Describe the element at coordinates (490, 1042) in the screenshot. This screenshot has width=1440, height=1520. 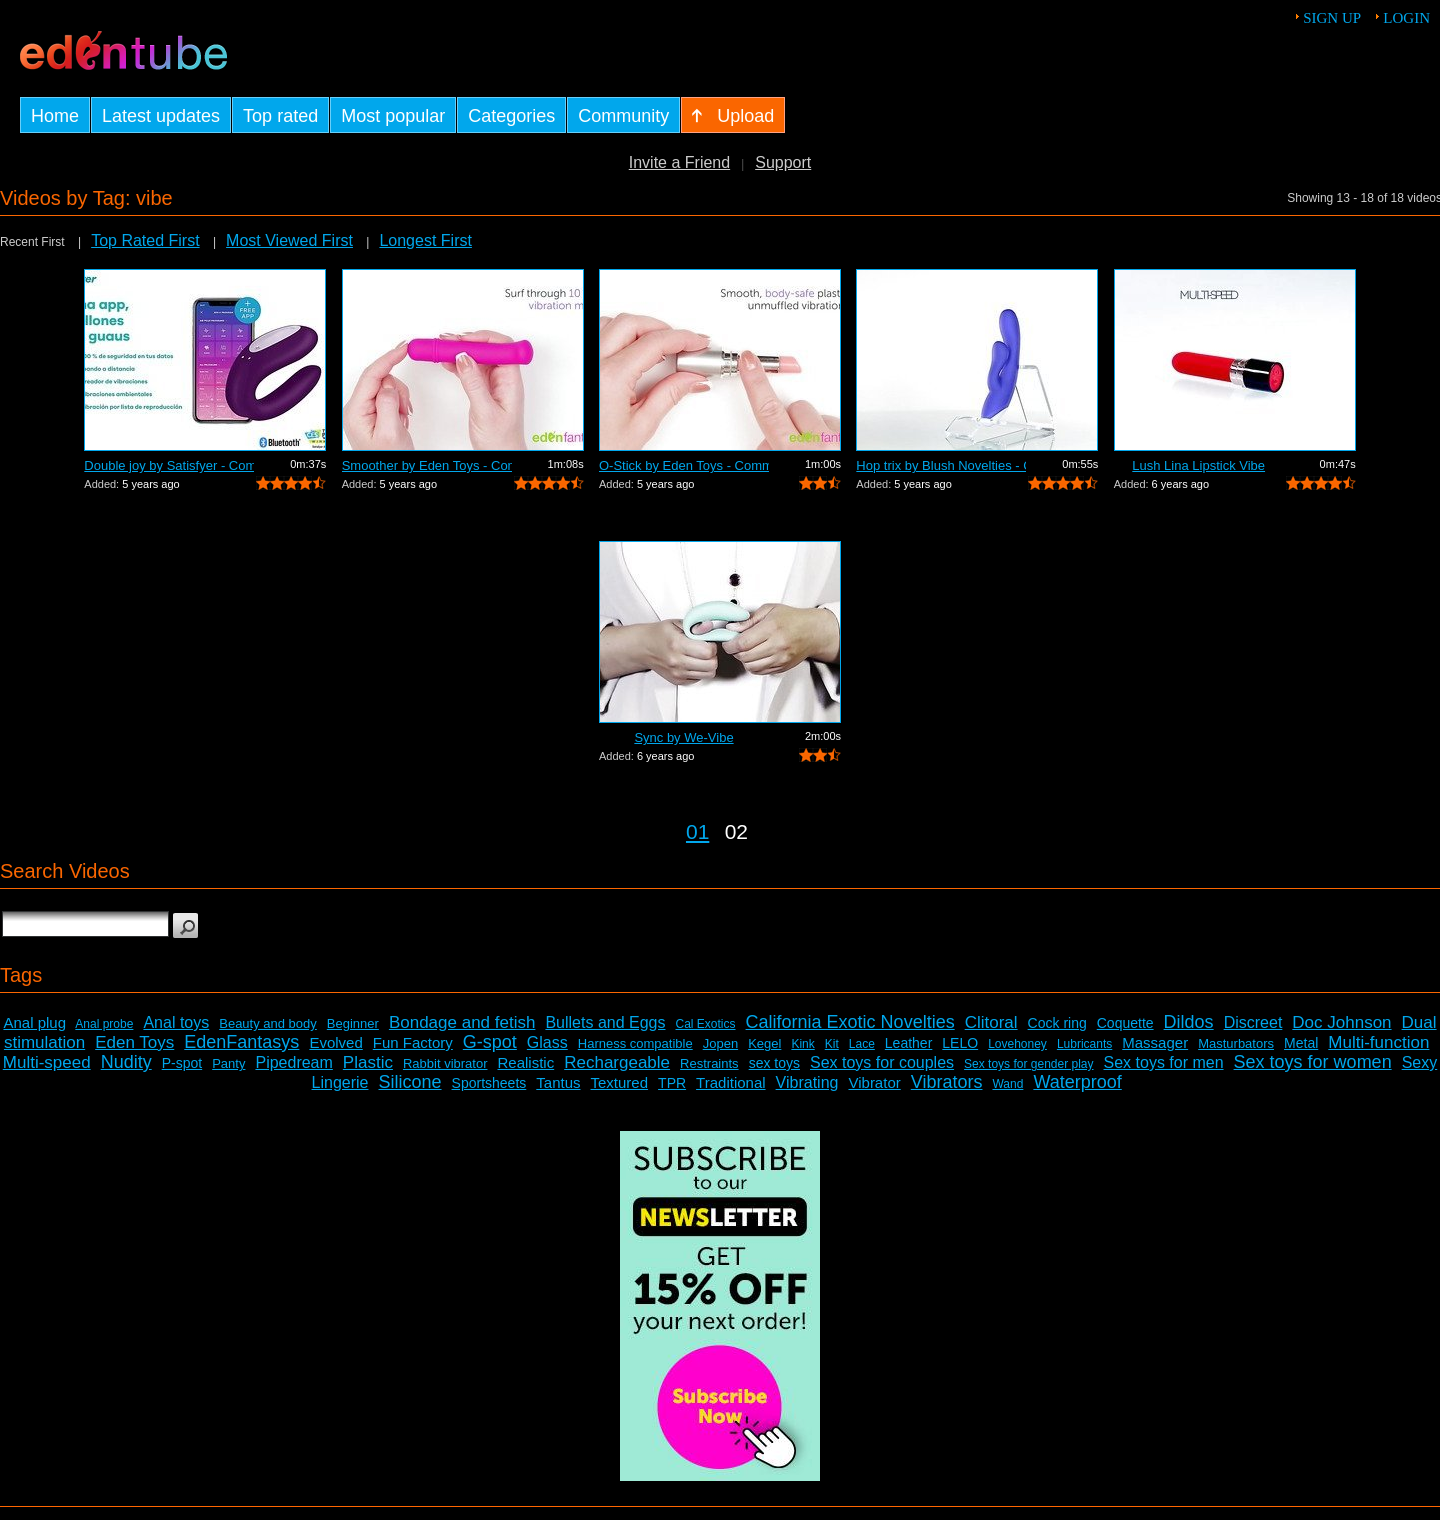
I see `G-spot` at that location.